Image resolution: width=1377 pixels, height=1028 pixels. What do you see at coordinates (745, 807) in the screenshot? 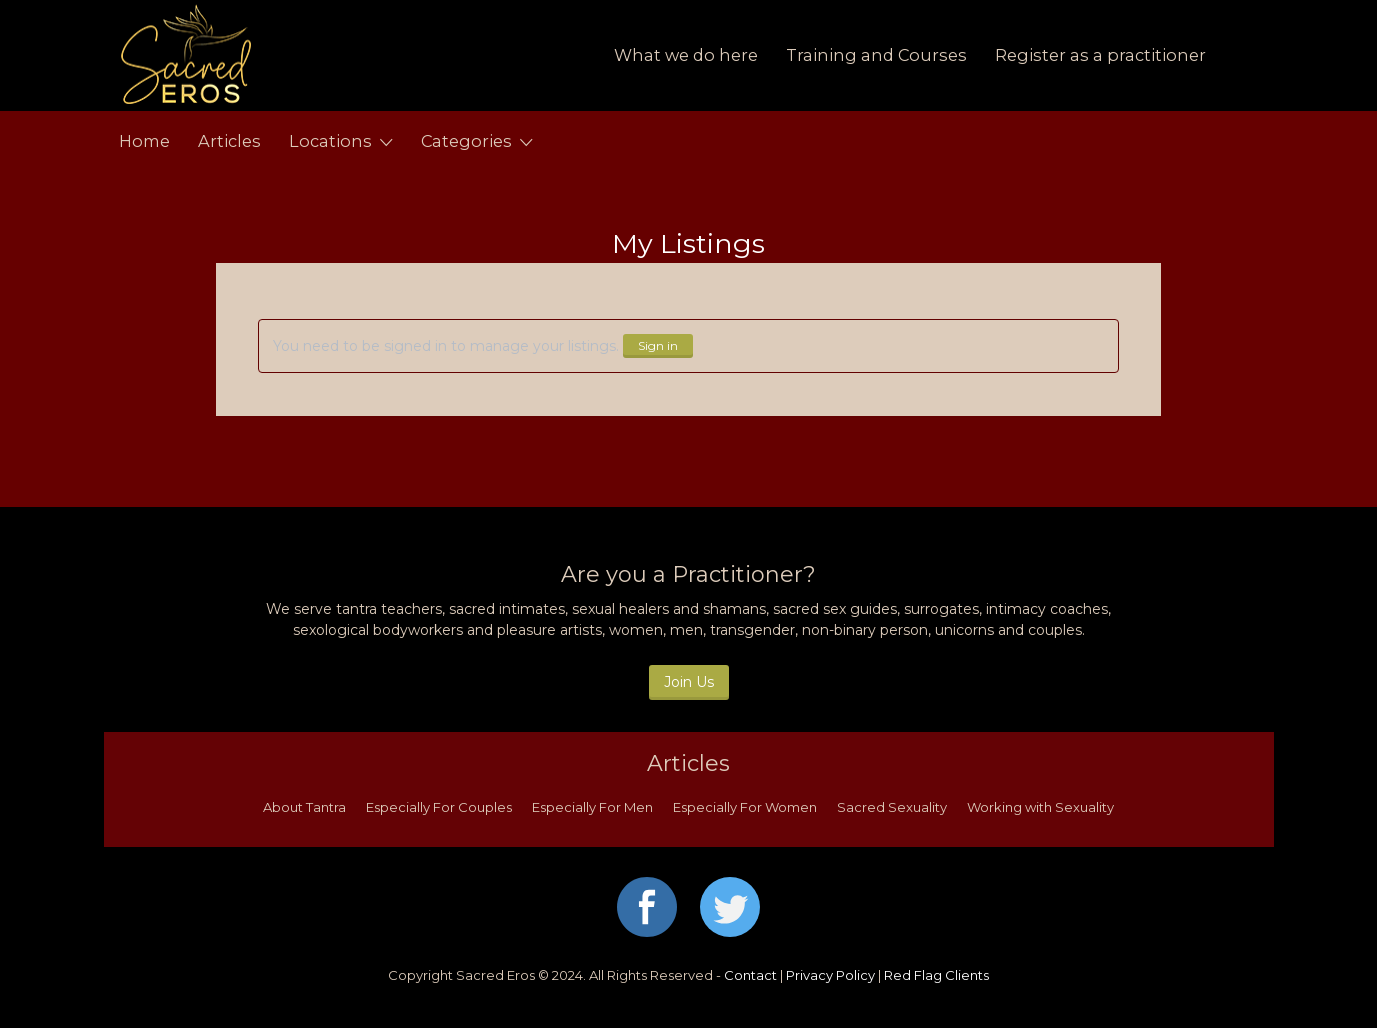
I see `Especially For Women` at bounding box center [745, 807].